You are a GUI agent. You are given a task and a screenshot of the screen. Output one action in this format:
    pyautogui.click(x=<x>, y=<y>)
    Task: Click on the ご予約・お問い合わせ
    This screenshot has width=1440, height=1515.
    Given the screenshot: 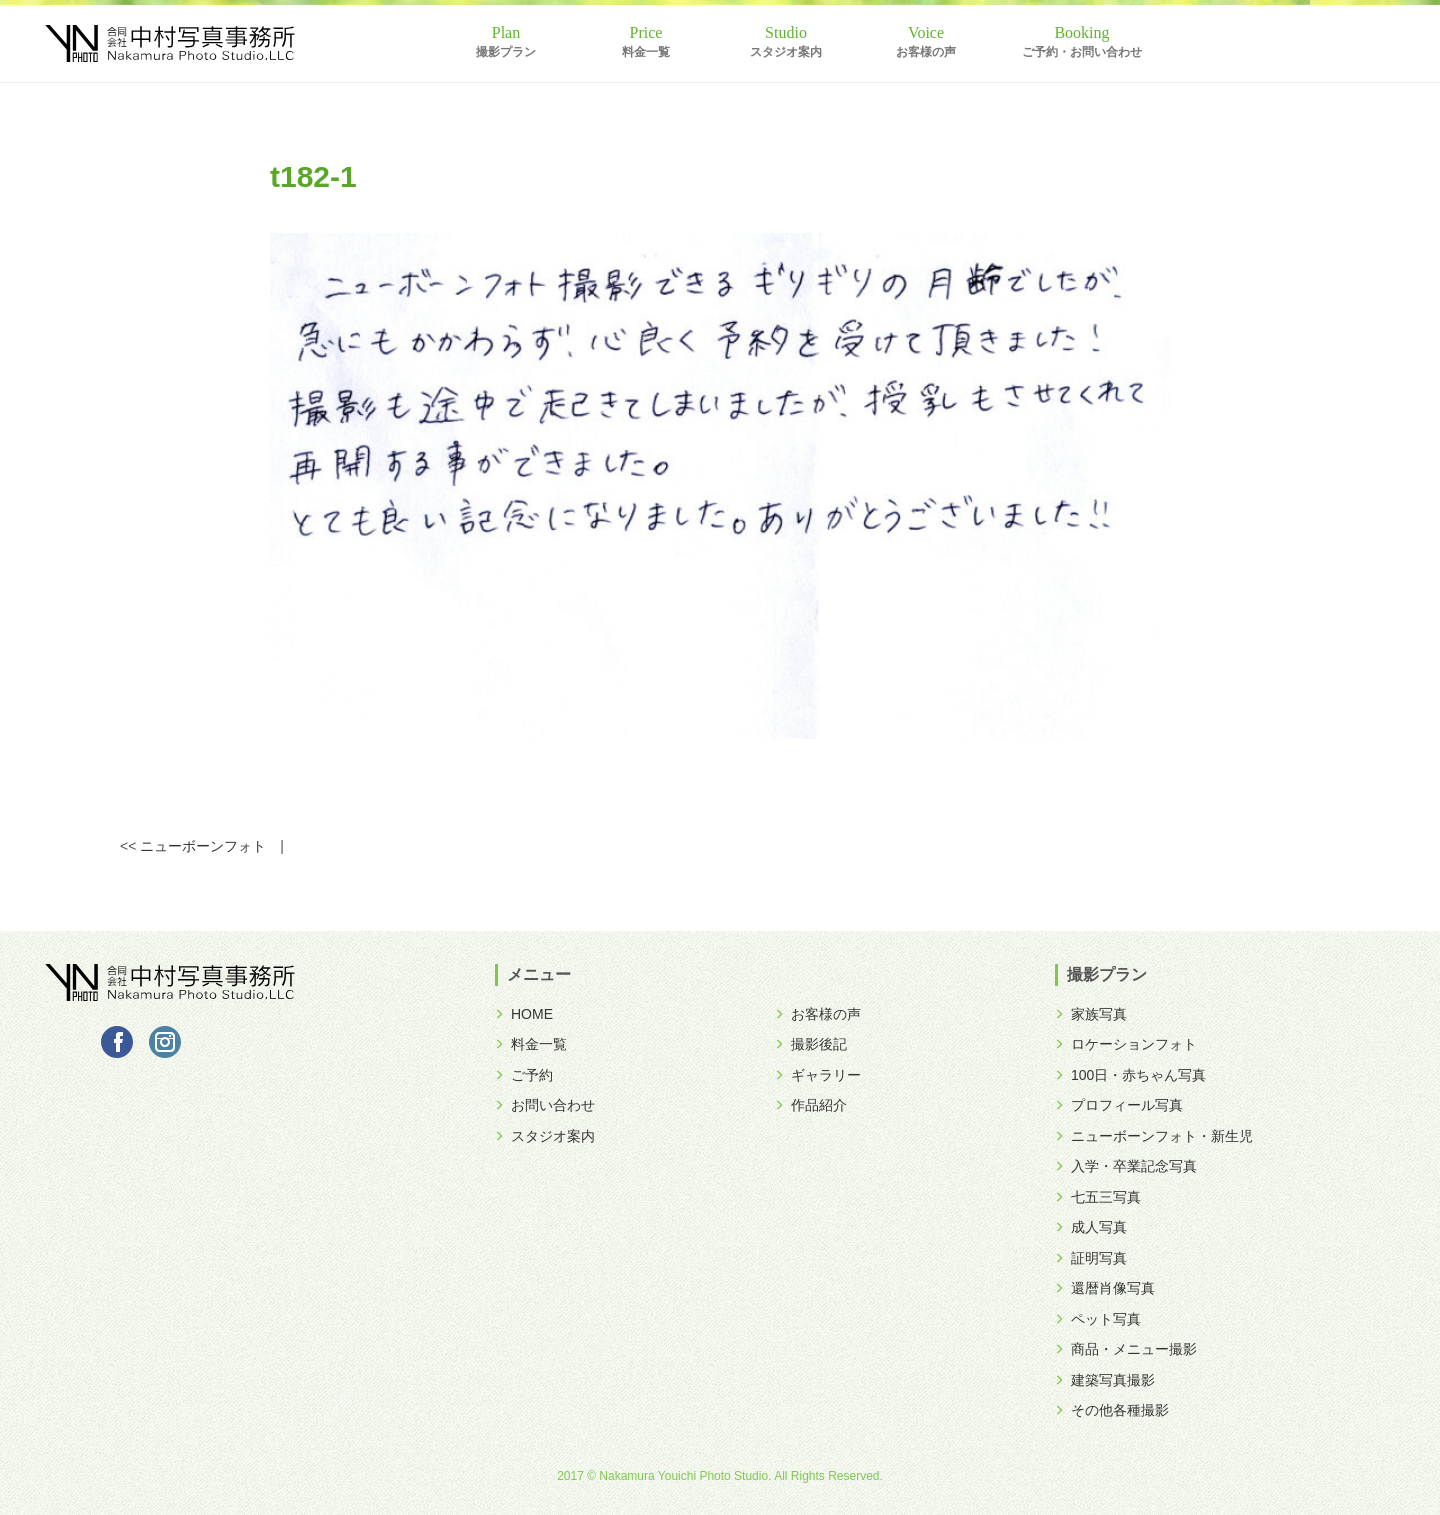 What is the action you would take?
    pyautogui.click(x=1082, y=52)
    